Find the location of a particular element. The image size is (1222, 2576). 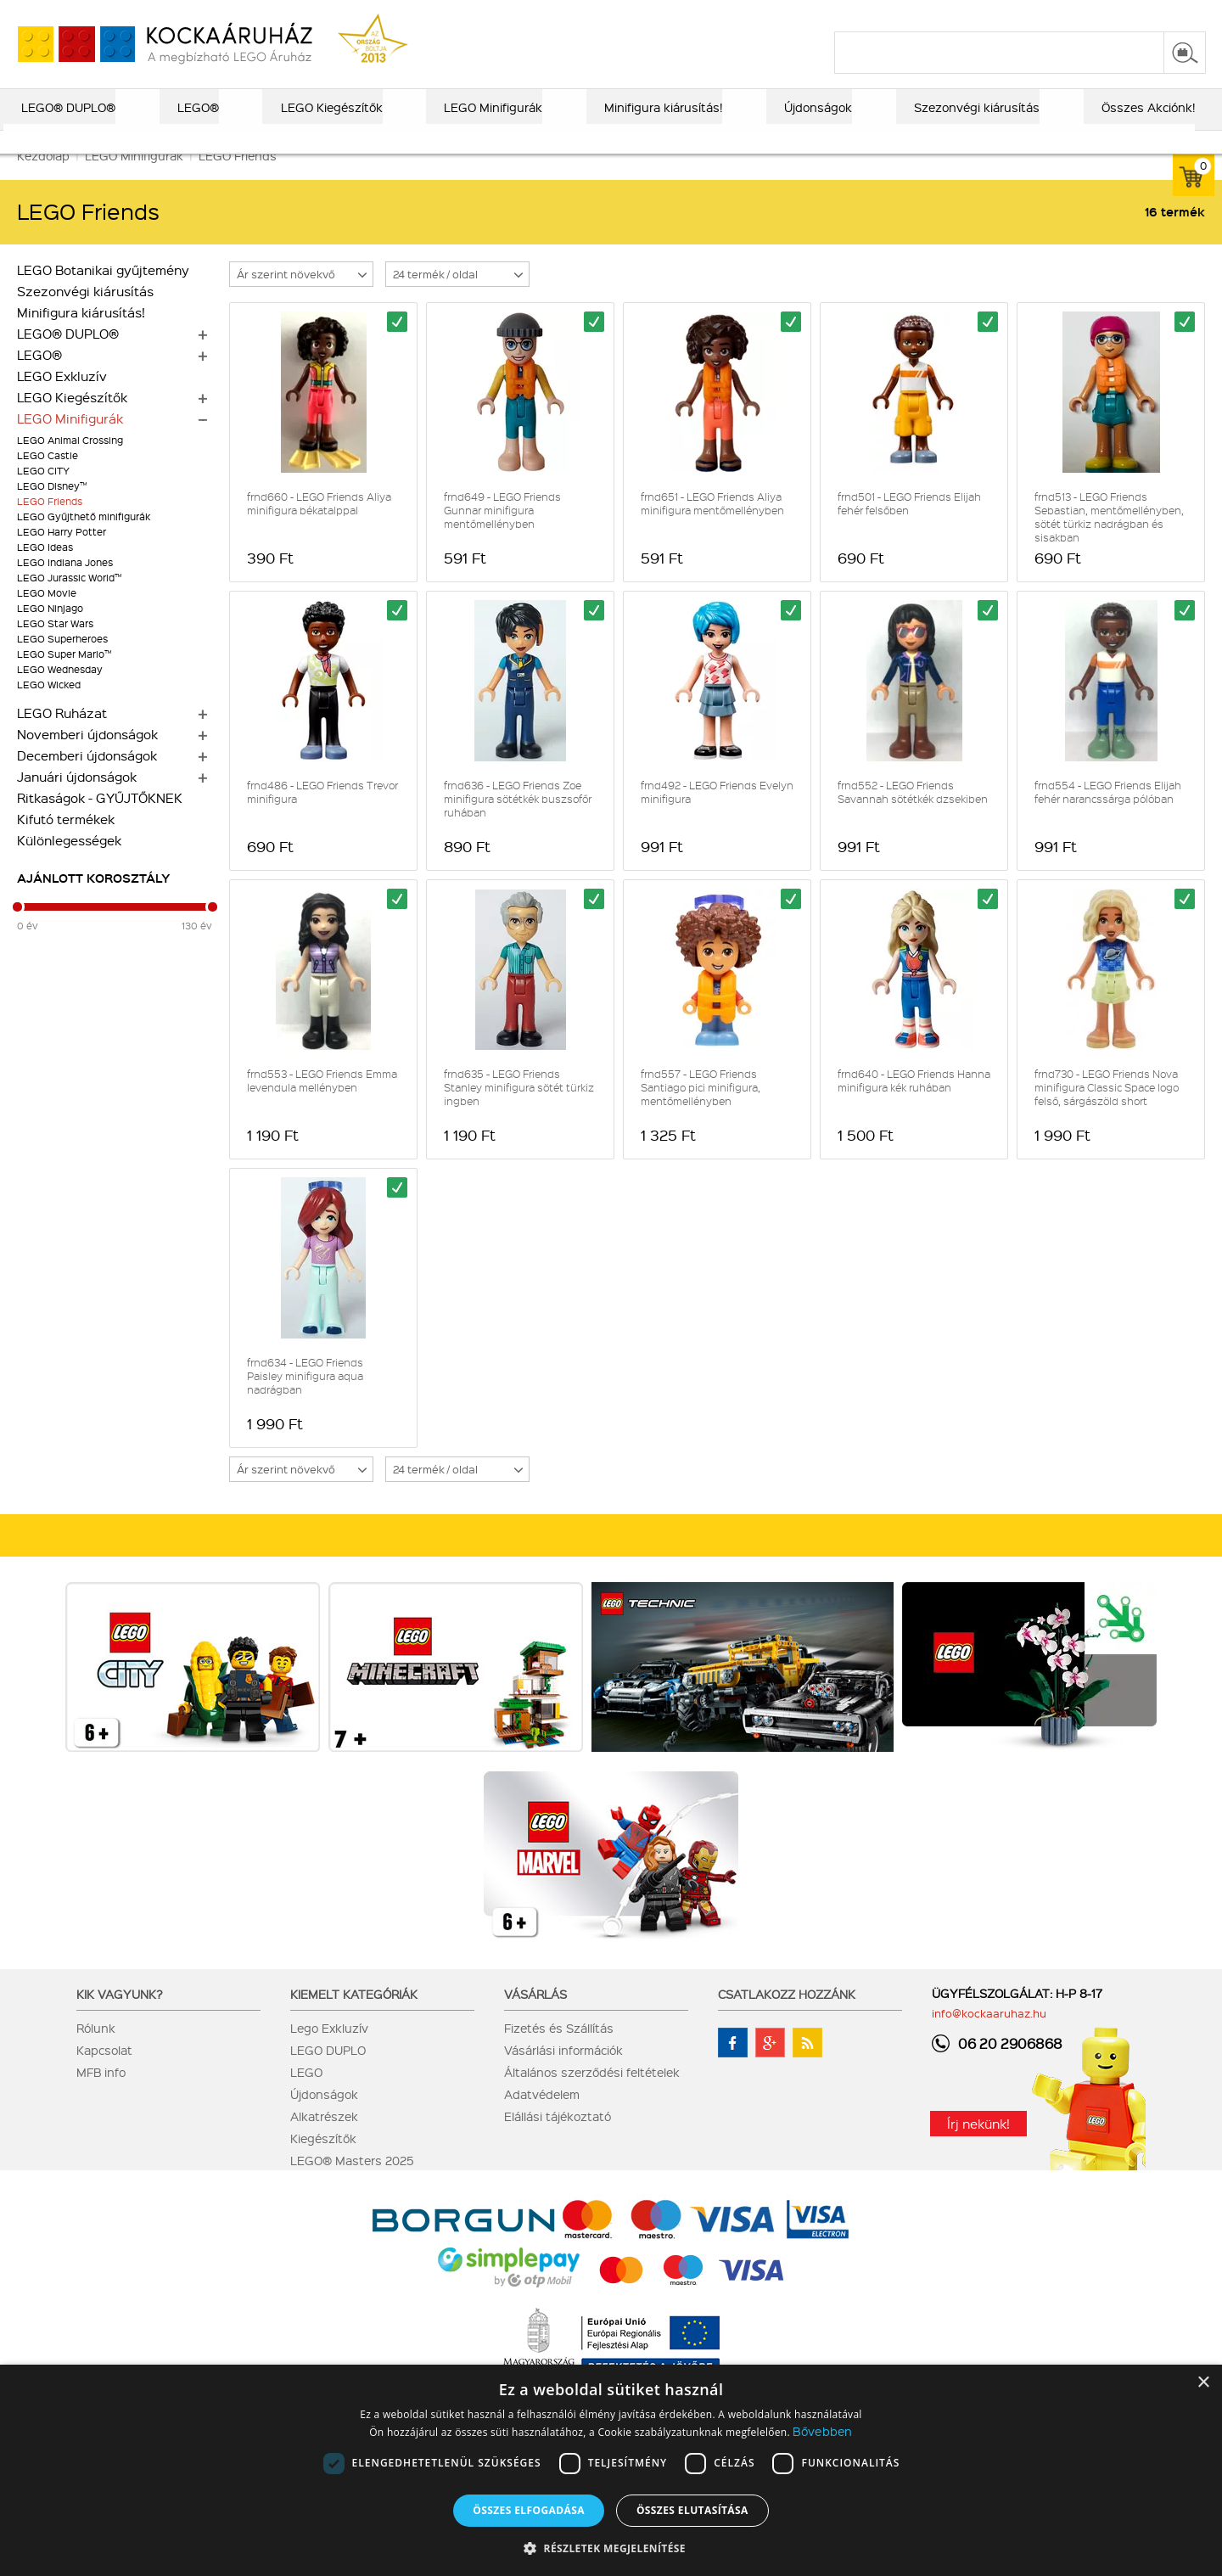

Kapcsolat is located at coordinates (104, 2073).